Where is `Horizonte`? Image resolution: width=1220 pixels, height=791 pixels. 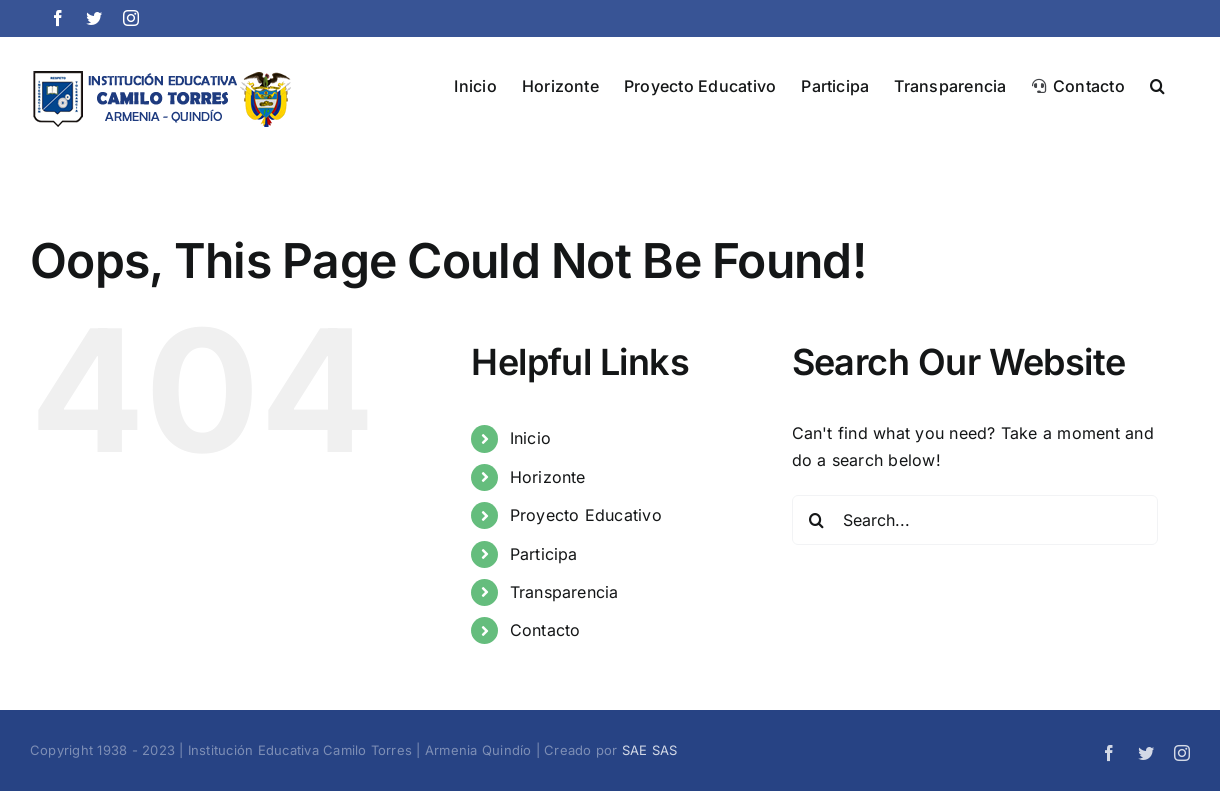 Horizonte is located at coordinates (548, 477).